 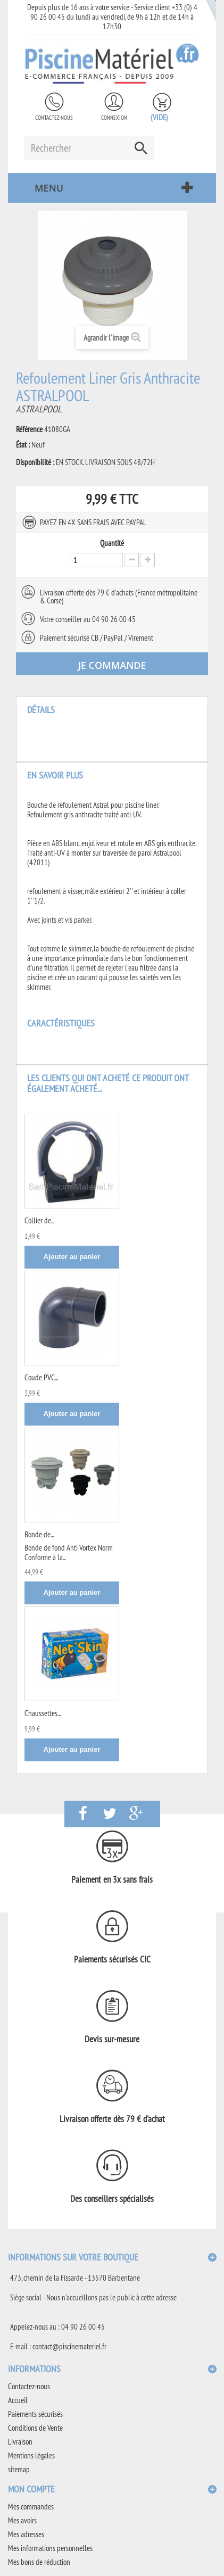 I want to click on État :, so click(x=23, y=445).